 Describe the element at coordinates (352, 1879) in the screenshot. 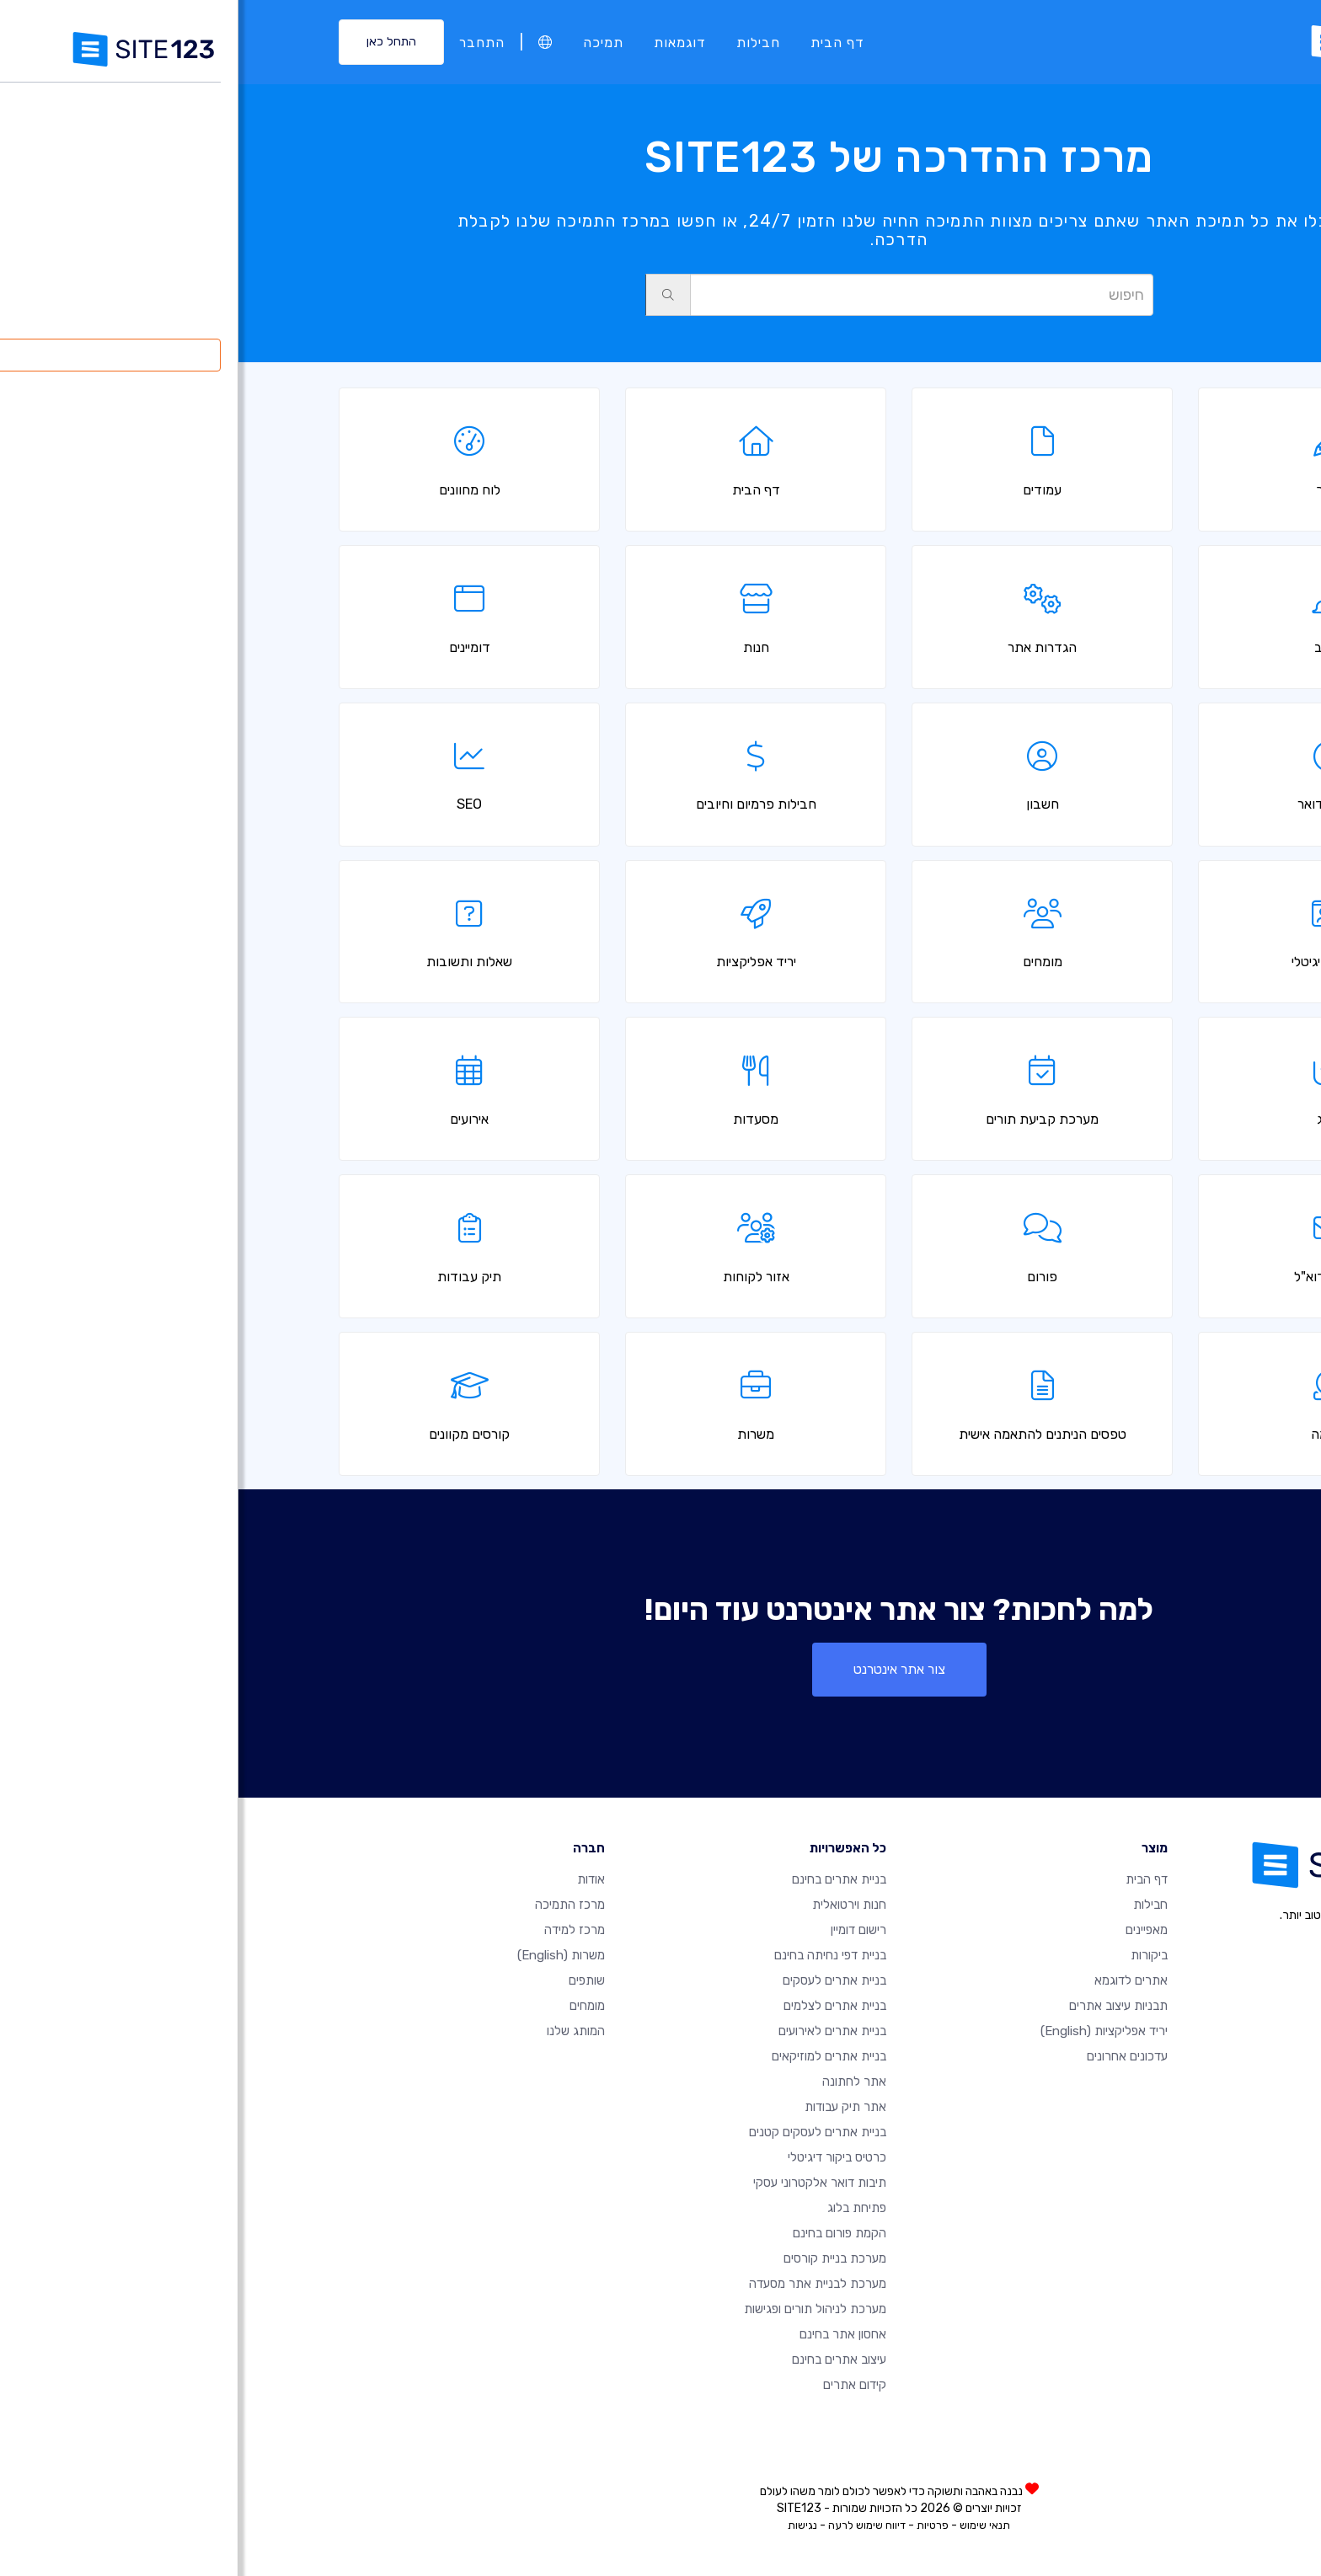

I see `אודות` at that location.